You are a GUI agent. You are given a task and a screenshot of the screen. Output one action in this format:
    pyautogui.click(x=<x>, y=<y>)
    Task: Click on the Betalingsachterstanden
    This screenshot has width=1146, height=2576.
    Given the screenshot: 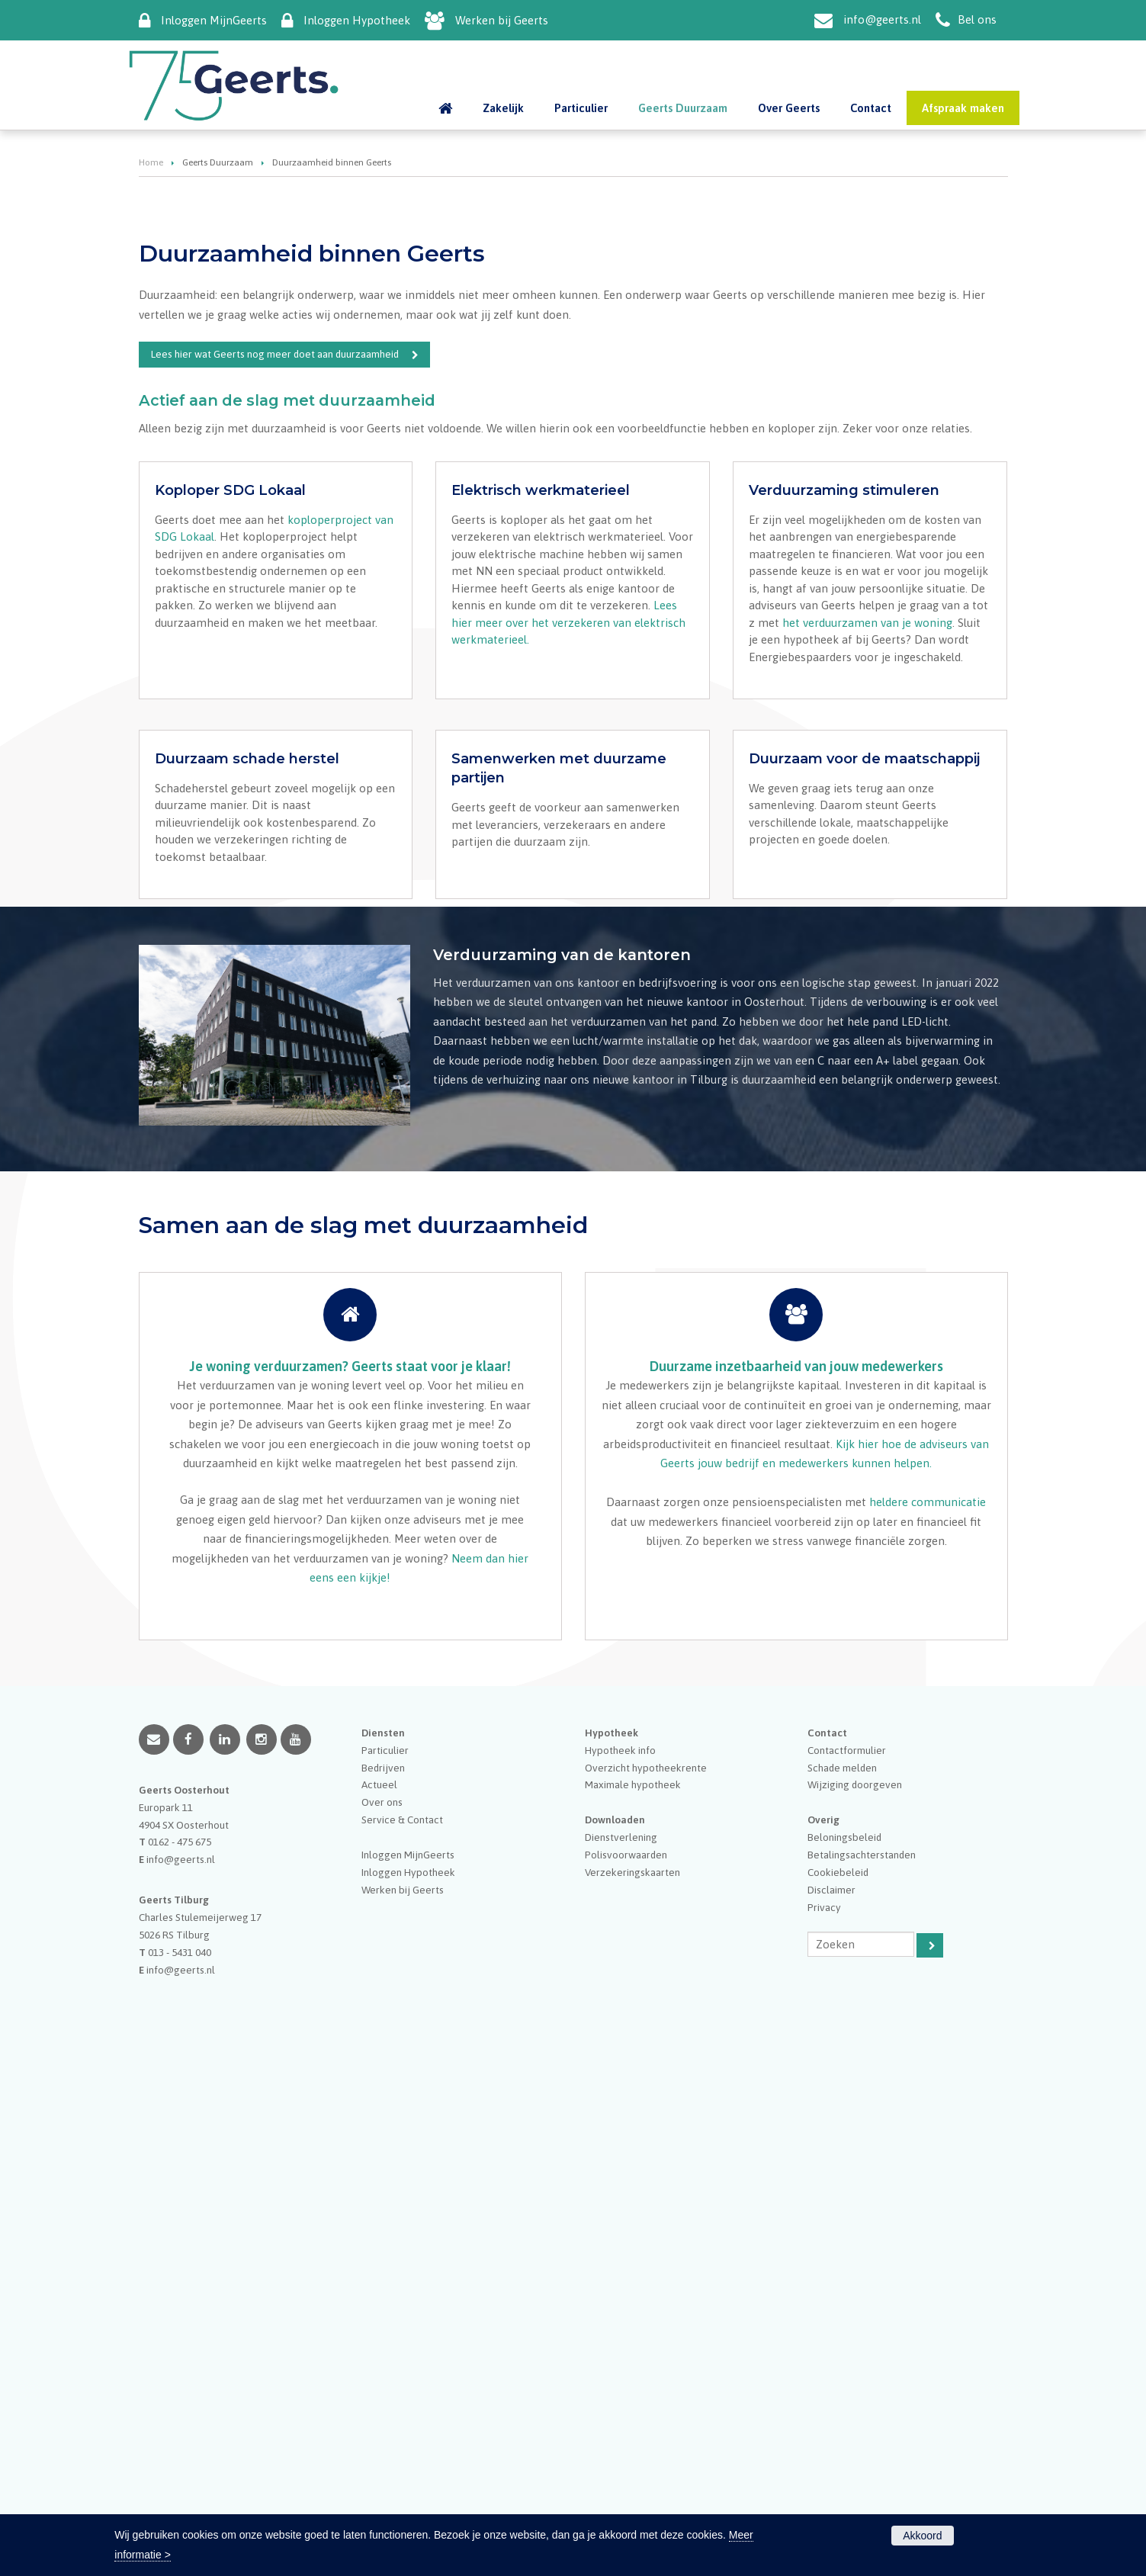 What is the action you would take?
    pyautogui.click(x=861, y=2383)
    